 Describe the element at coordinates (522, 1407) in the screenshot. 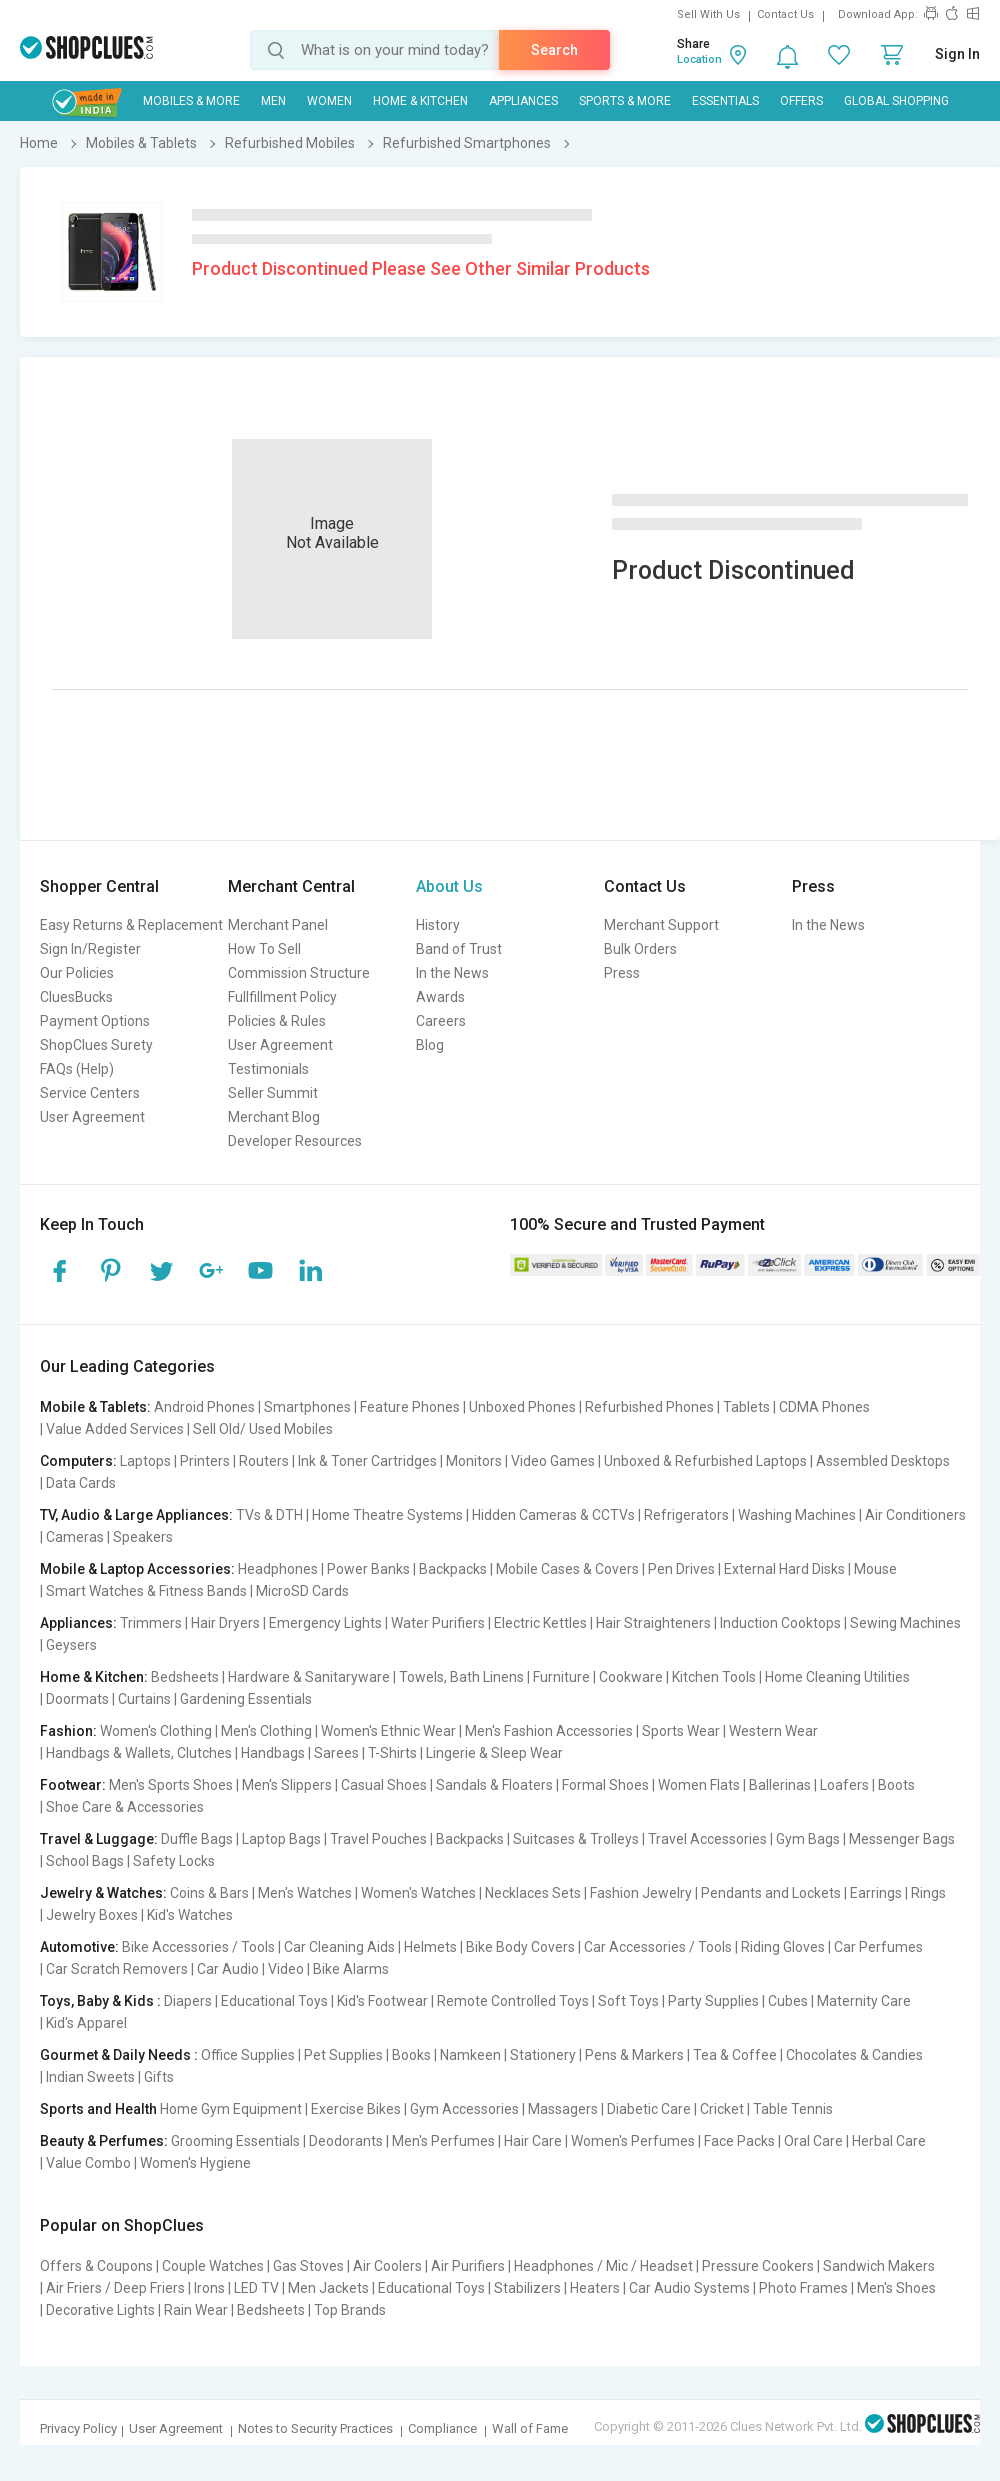

I see `Unboxed Phones` at that location.